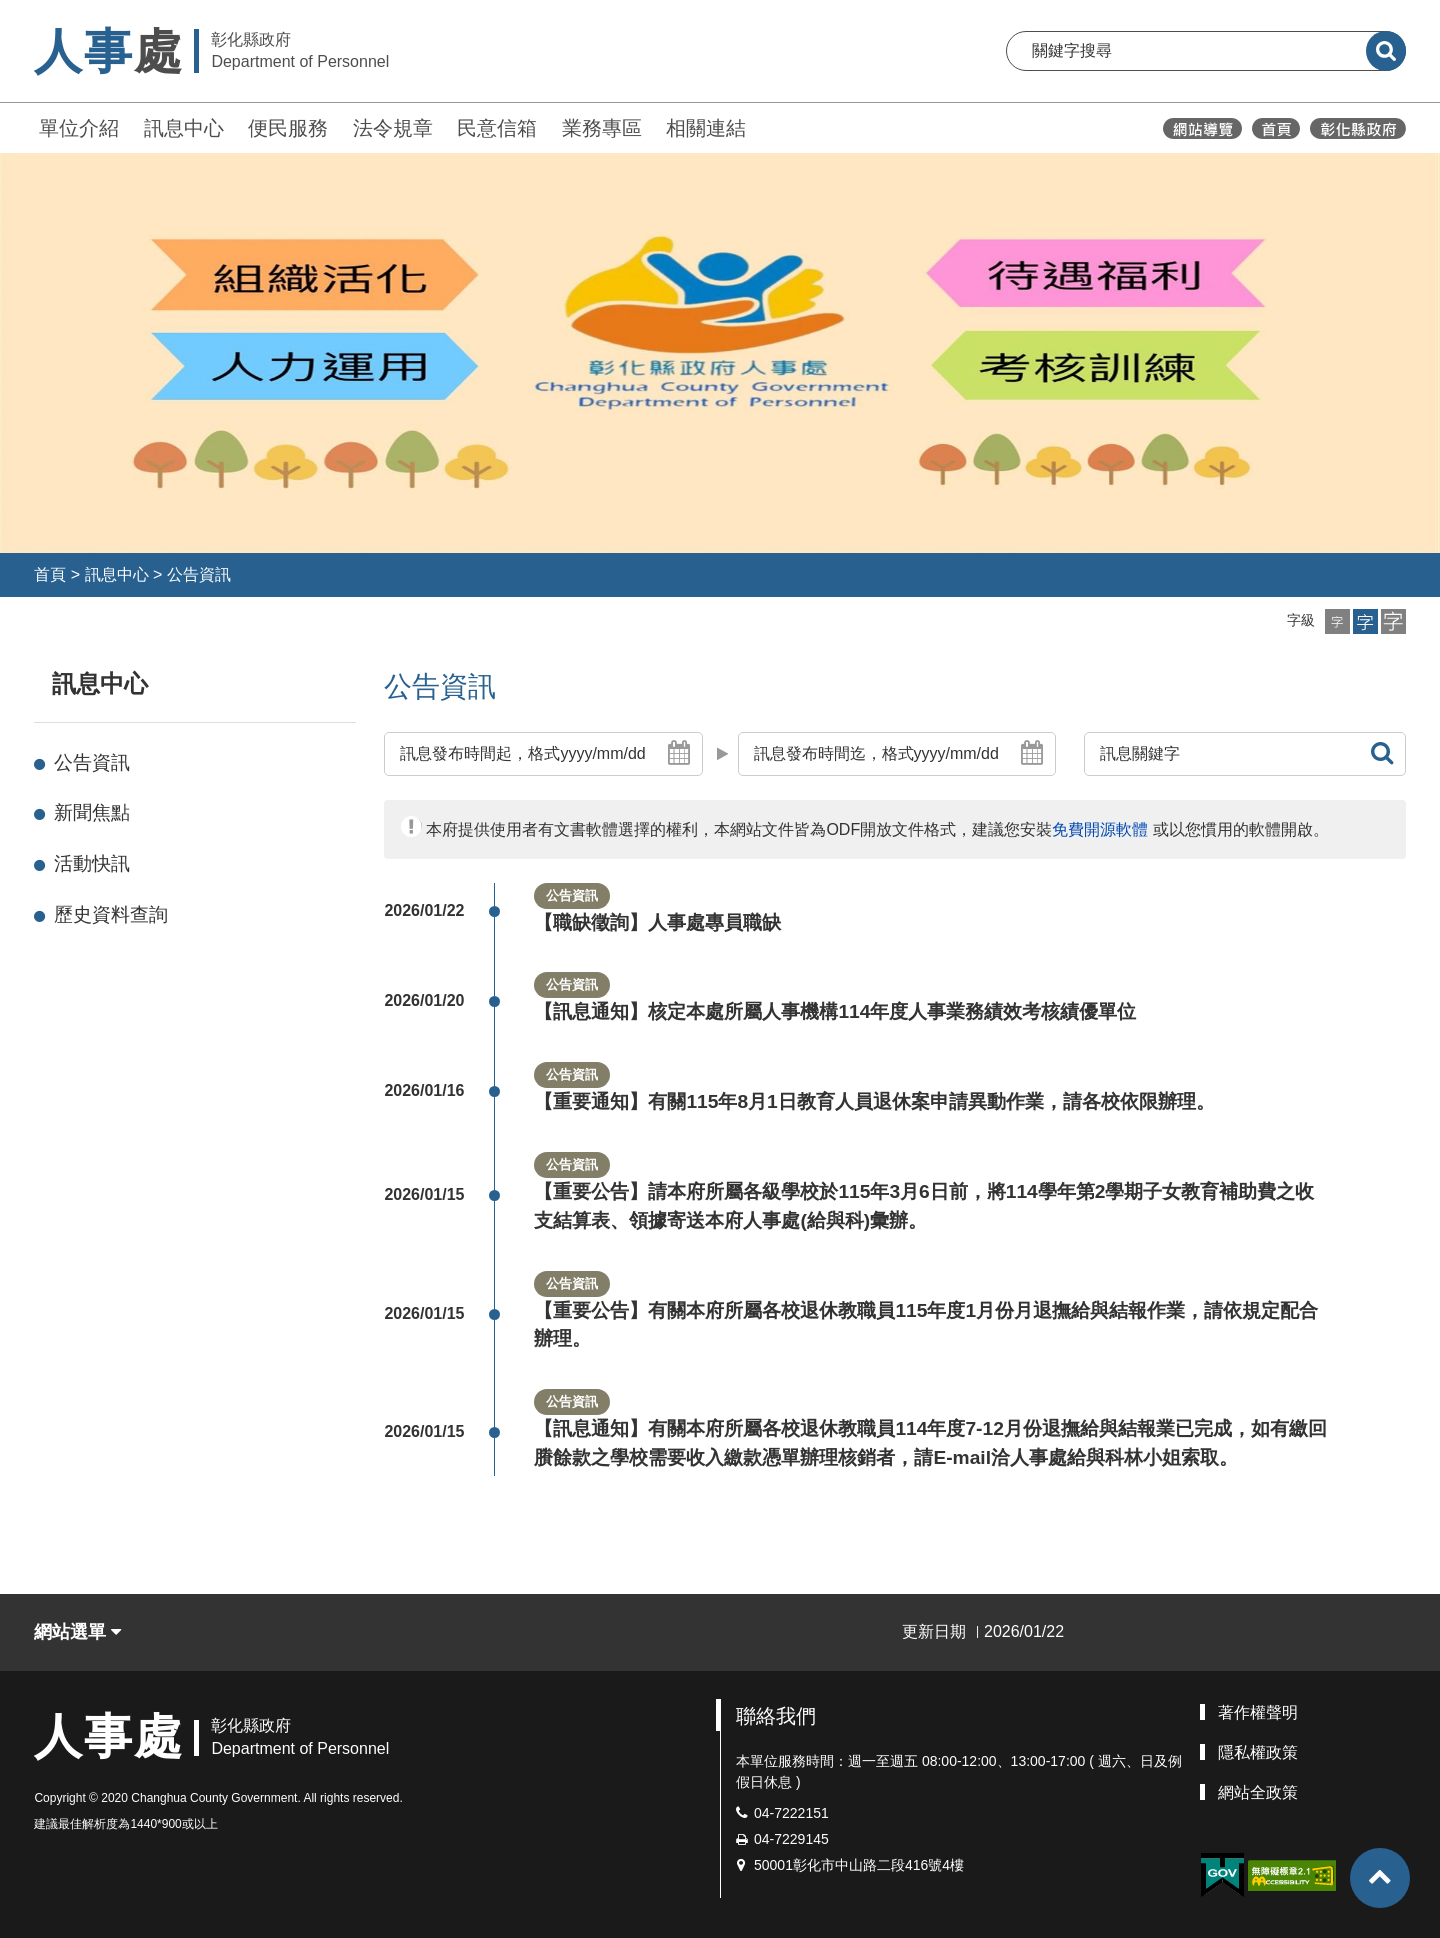 Image resolution: width=1440 pixels, height=1938 pixels. What do you see at coordinates (1258, 1792) in the screenshot?
I see `網站全政策` at bounding box center [1258, 1792].